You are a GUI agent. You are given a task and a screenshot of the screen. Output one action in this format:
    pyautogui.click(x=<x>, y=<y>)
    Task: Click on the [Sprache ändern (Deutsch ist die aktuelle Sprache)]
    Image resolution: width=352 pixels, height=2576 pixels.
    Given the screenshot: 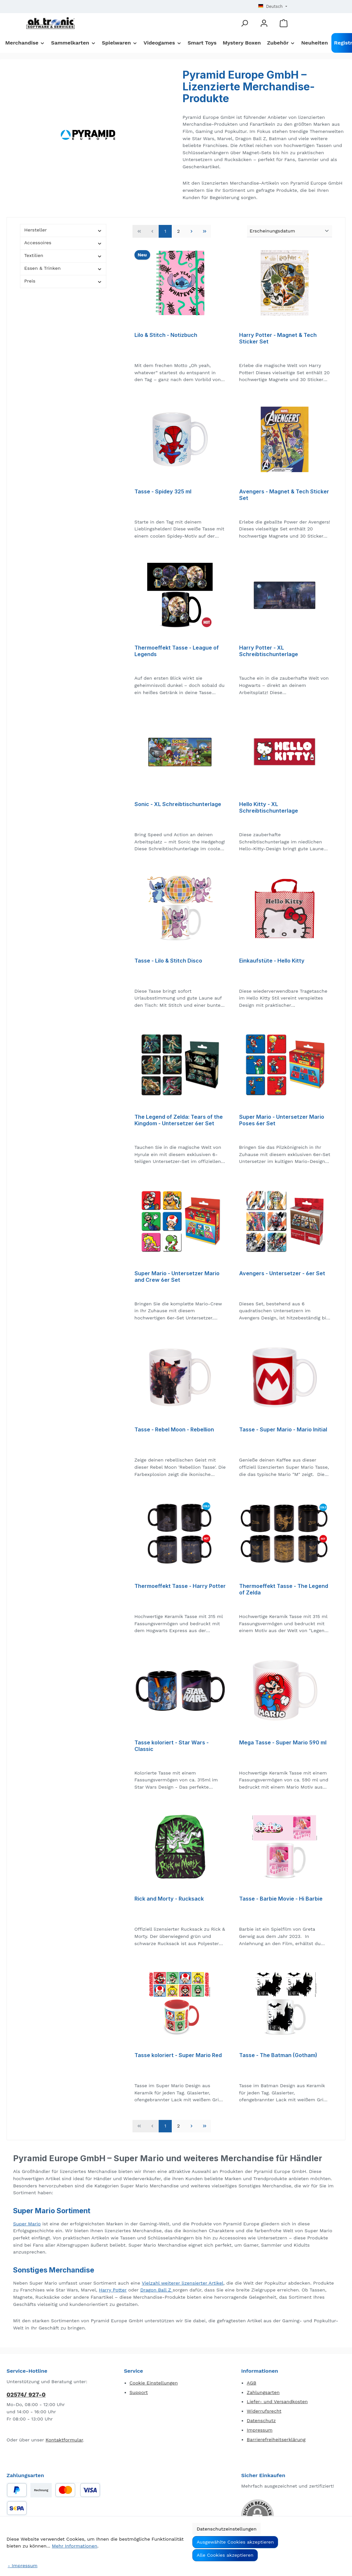 What is the action you would take?
    pyautogui.click(x=272, y=7)
    